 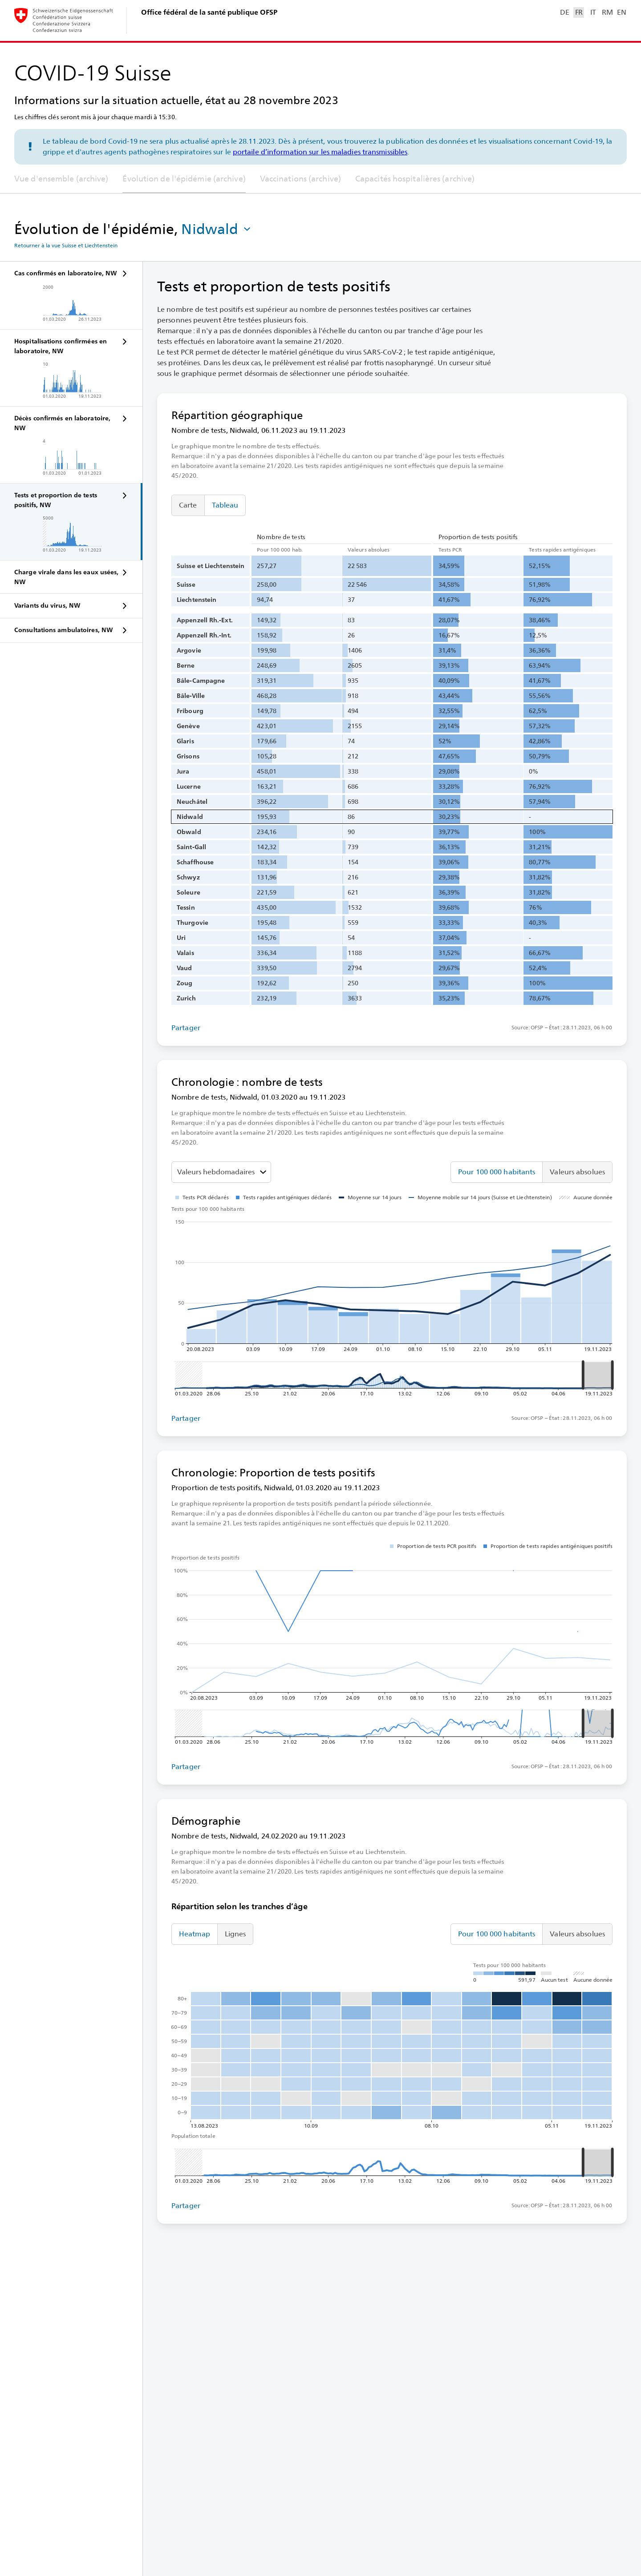 I want to click on [button], so click(x=217, y=229).